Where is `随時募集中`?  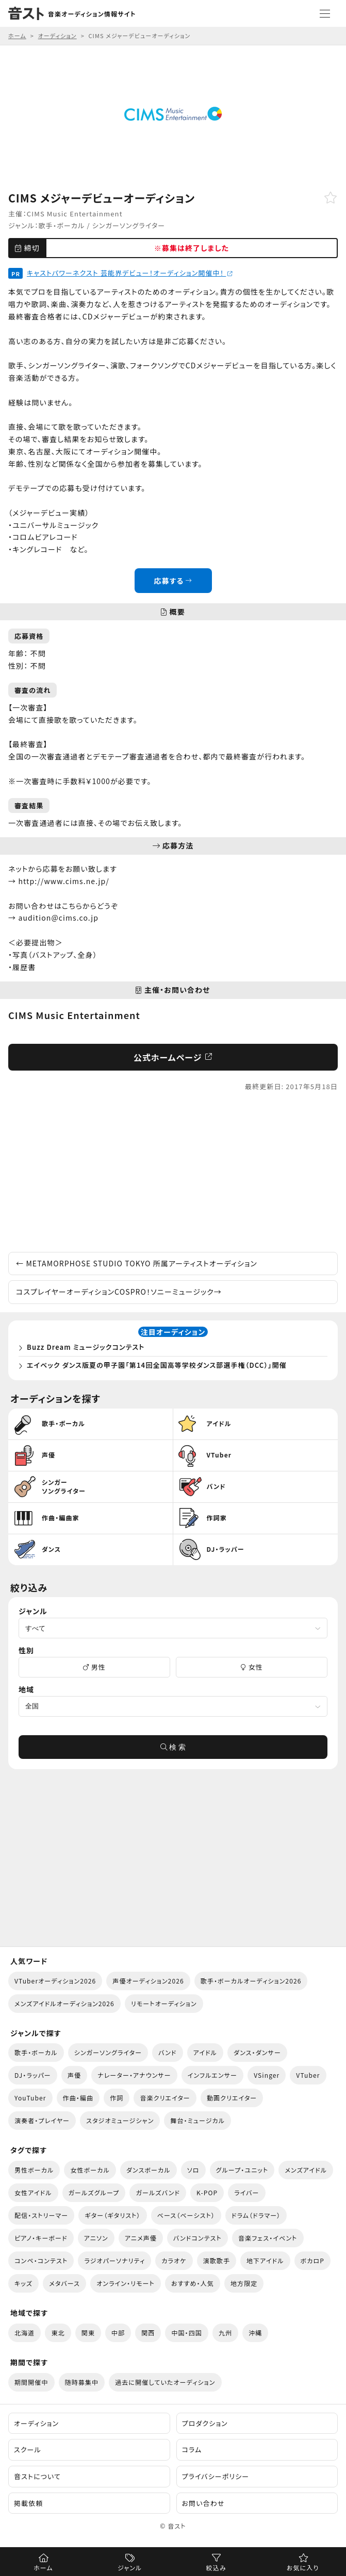
随時募集中 is located at coordinates (82, 2382).